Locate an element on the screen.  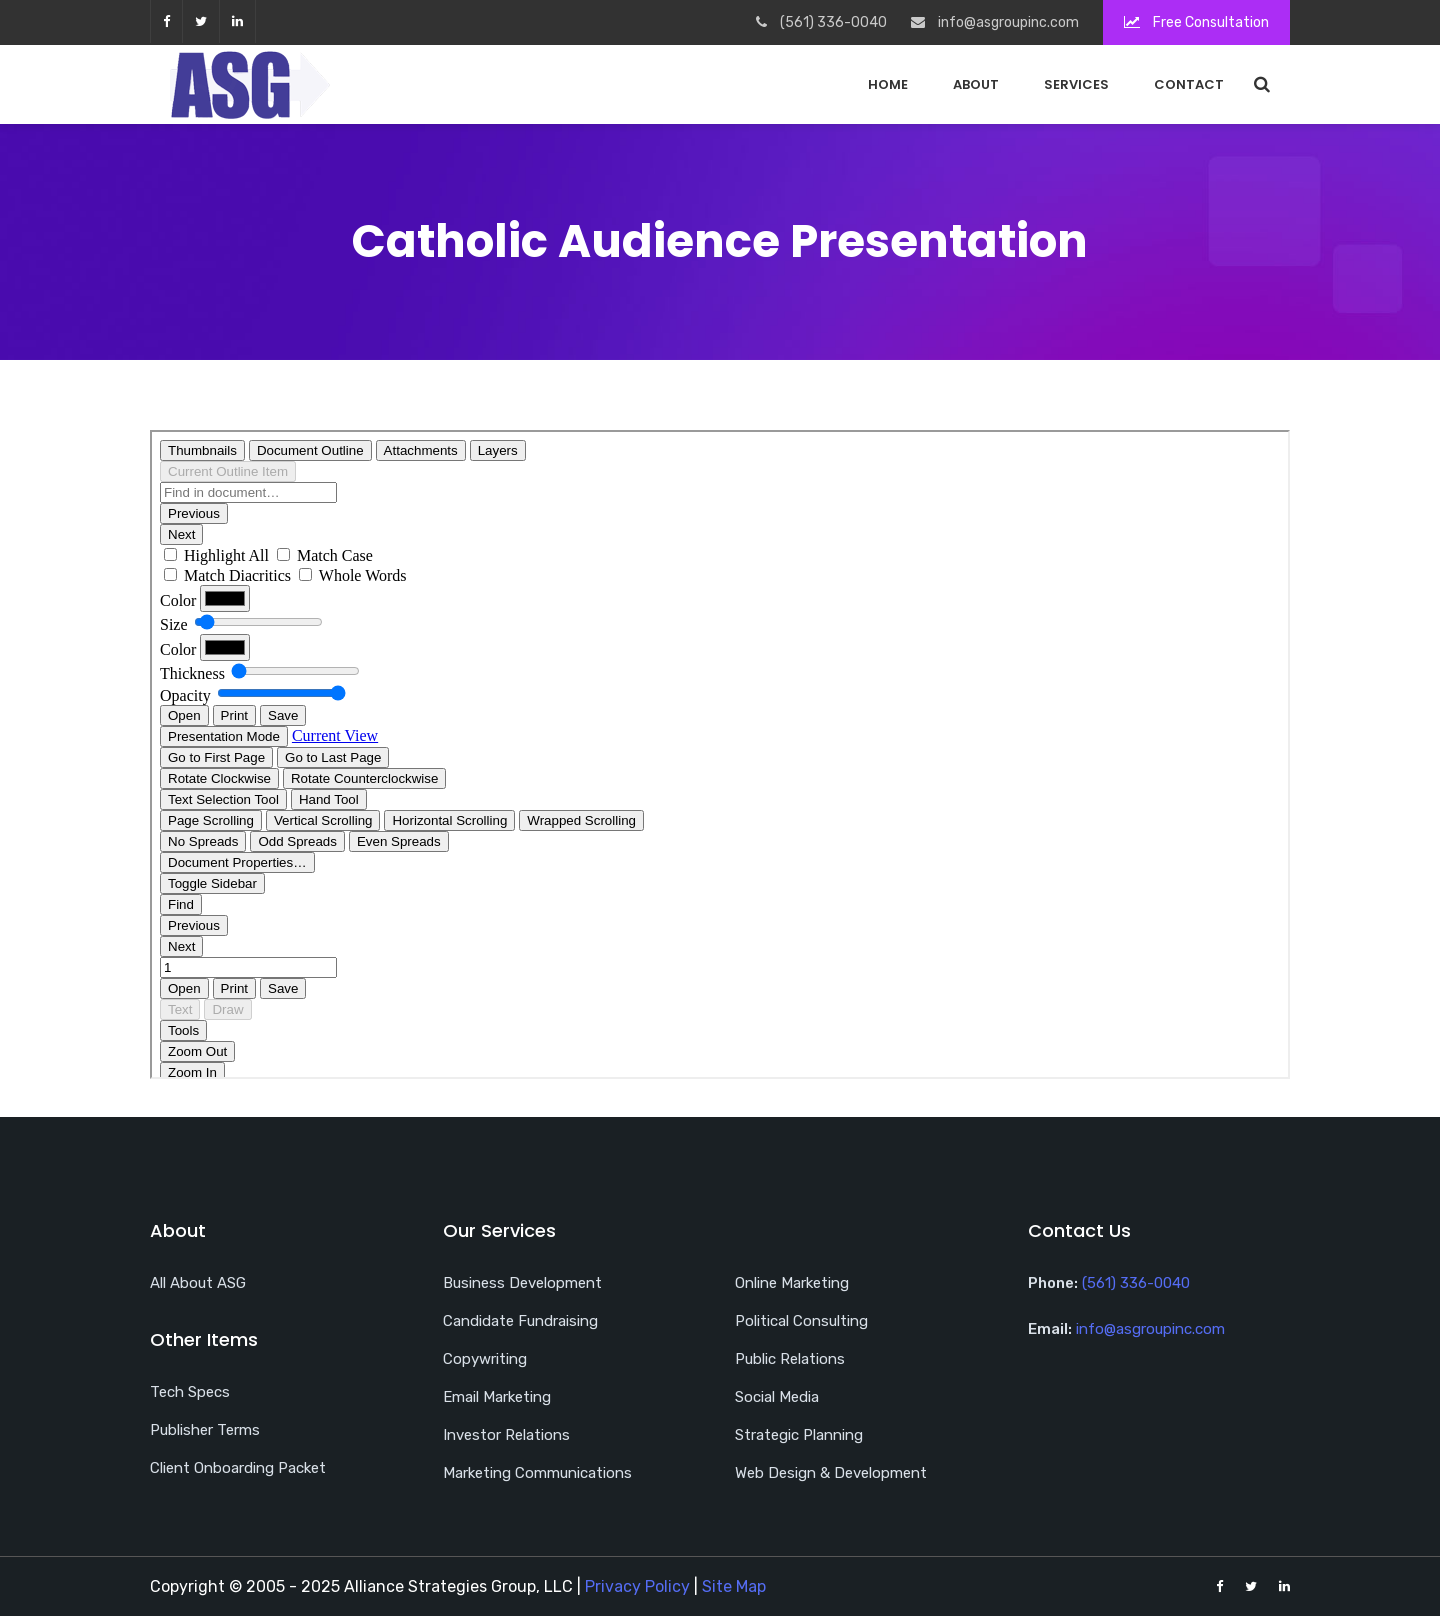
All About ASG is located at coordinates (198, 1283).